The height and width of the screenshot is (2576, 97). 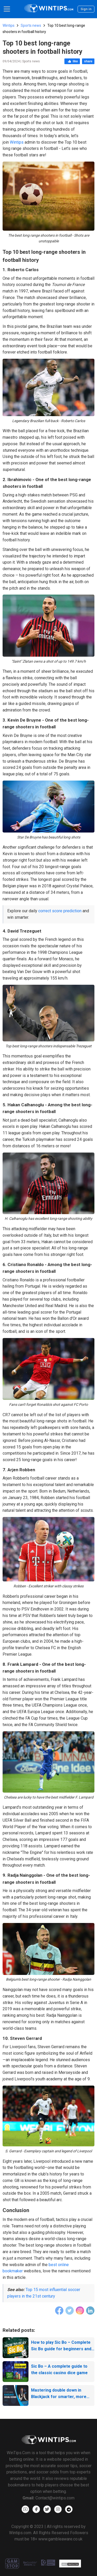 I want to click on correct score prediction, so click(x=59, y=910).